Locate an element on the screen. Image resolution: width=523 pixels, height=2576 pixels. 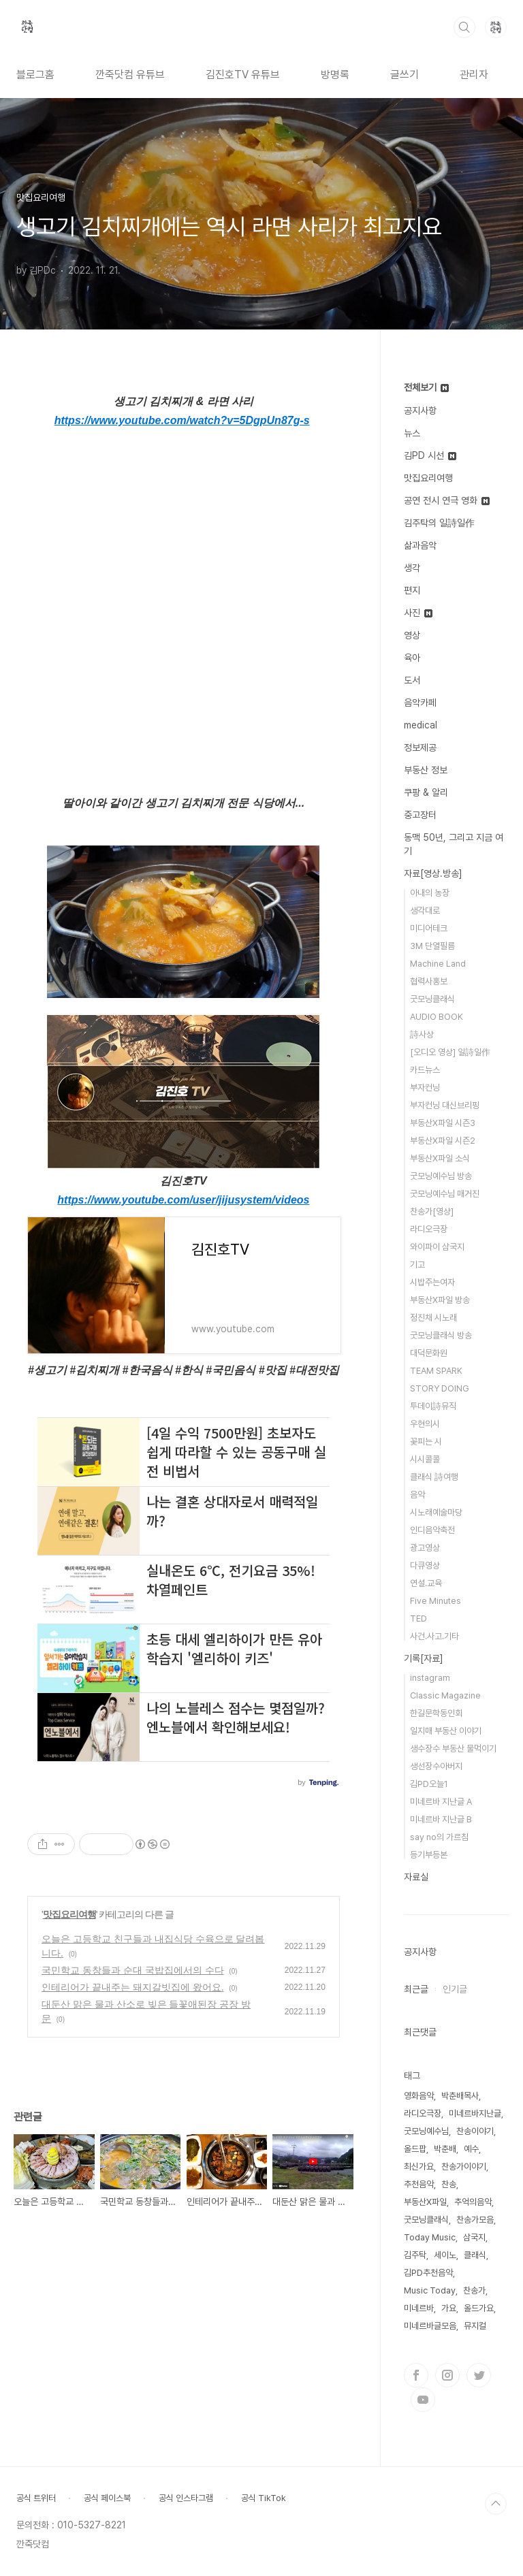
꽃피는 시 is located at coordinates (426, 1441).